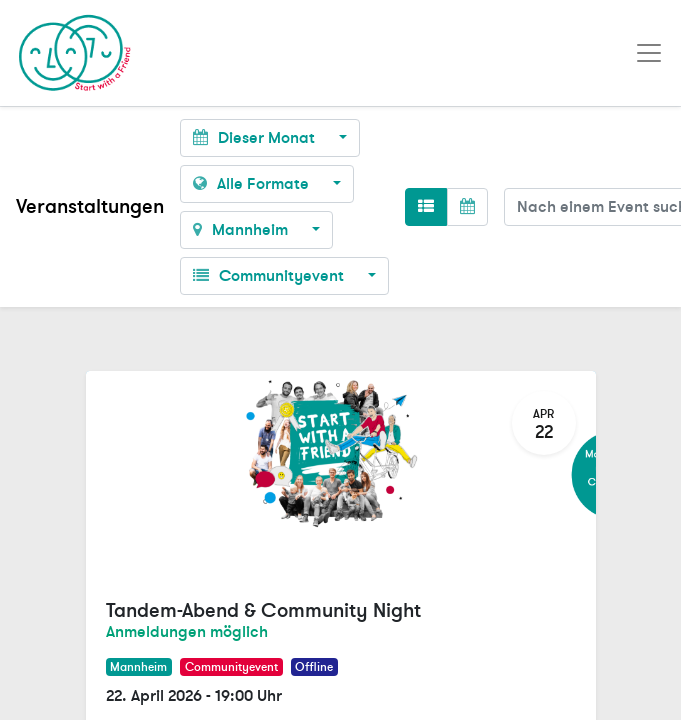  Describe the element at coordinates (253, 184) in the screenshot. I see `Alle Formate [button]` at that location.